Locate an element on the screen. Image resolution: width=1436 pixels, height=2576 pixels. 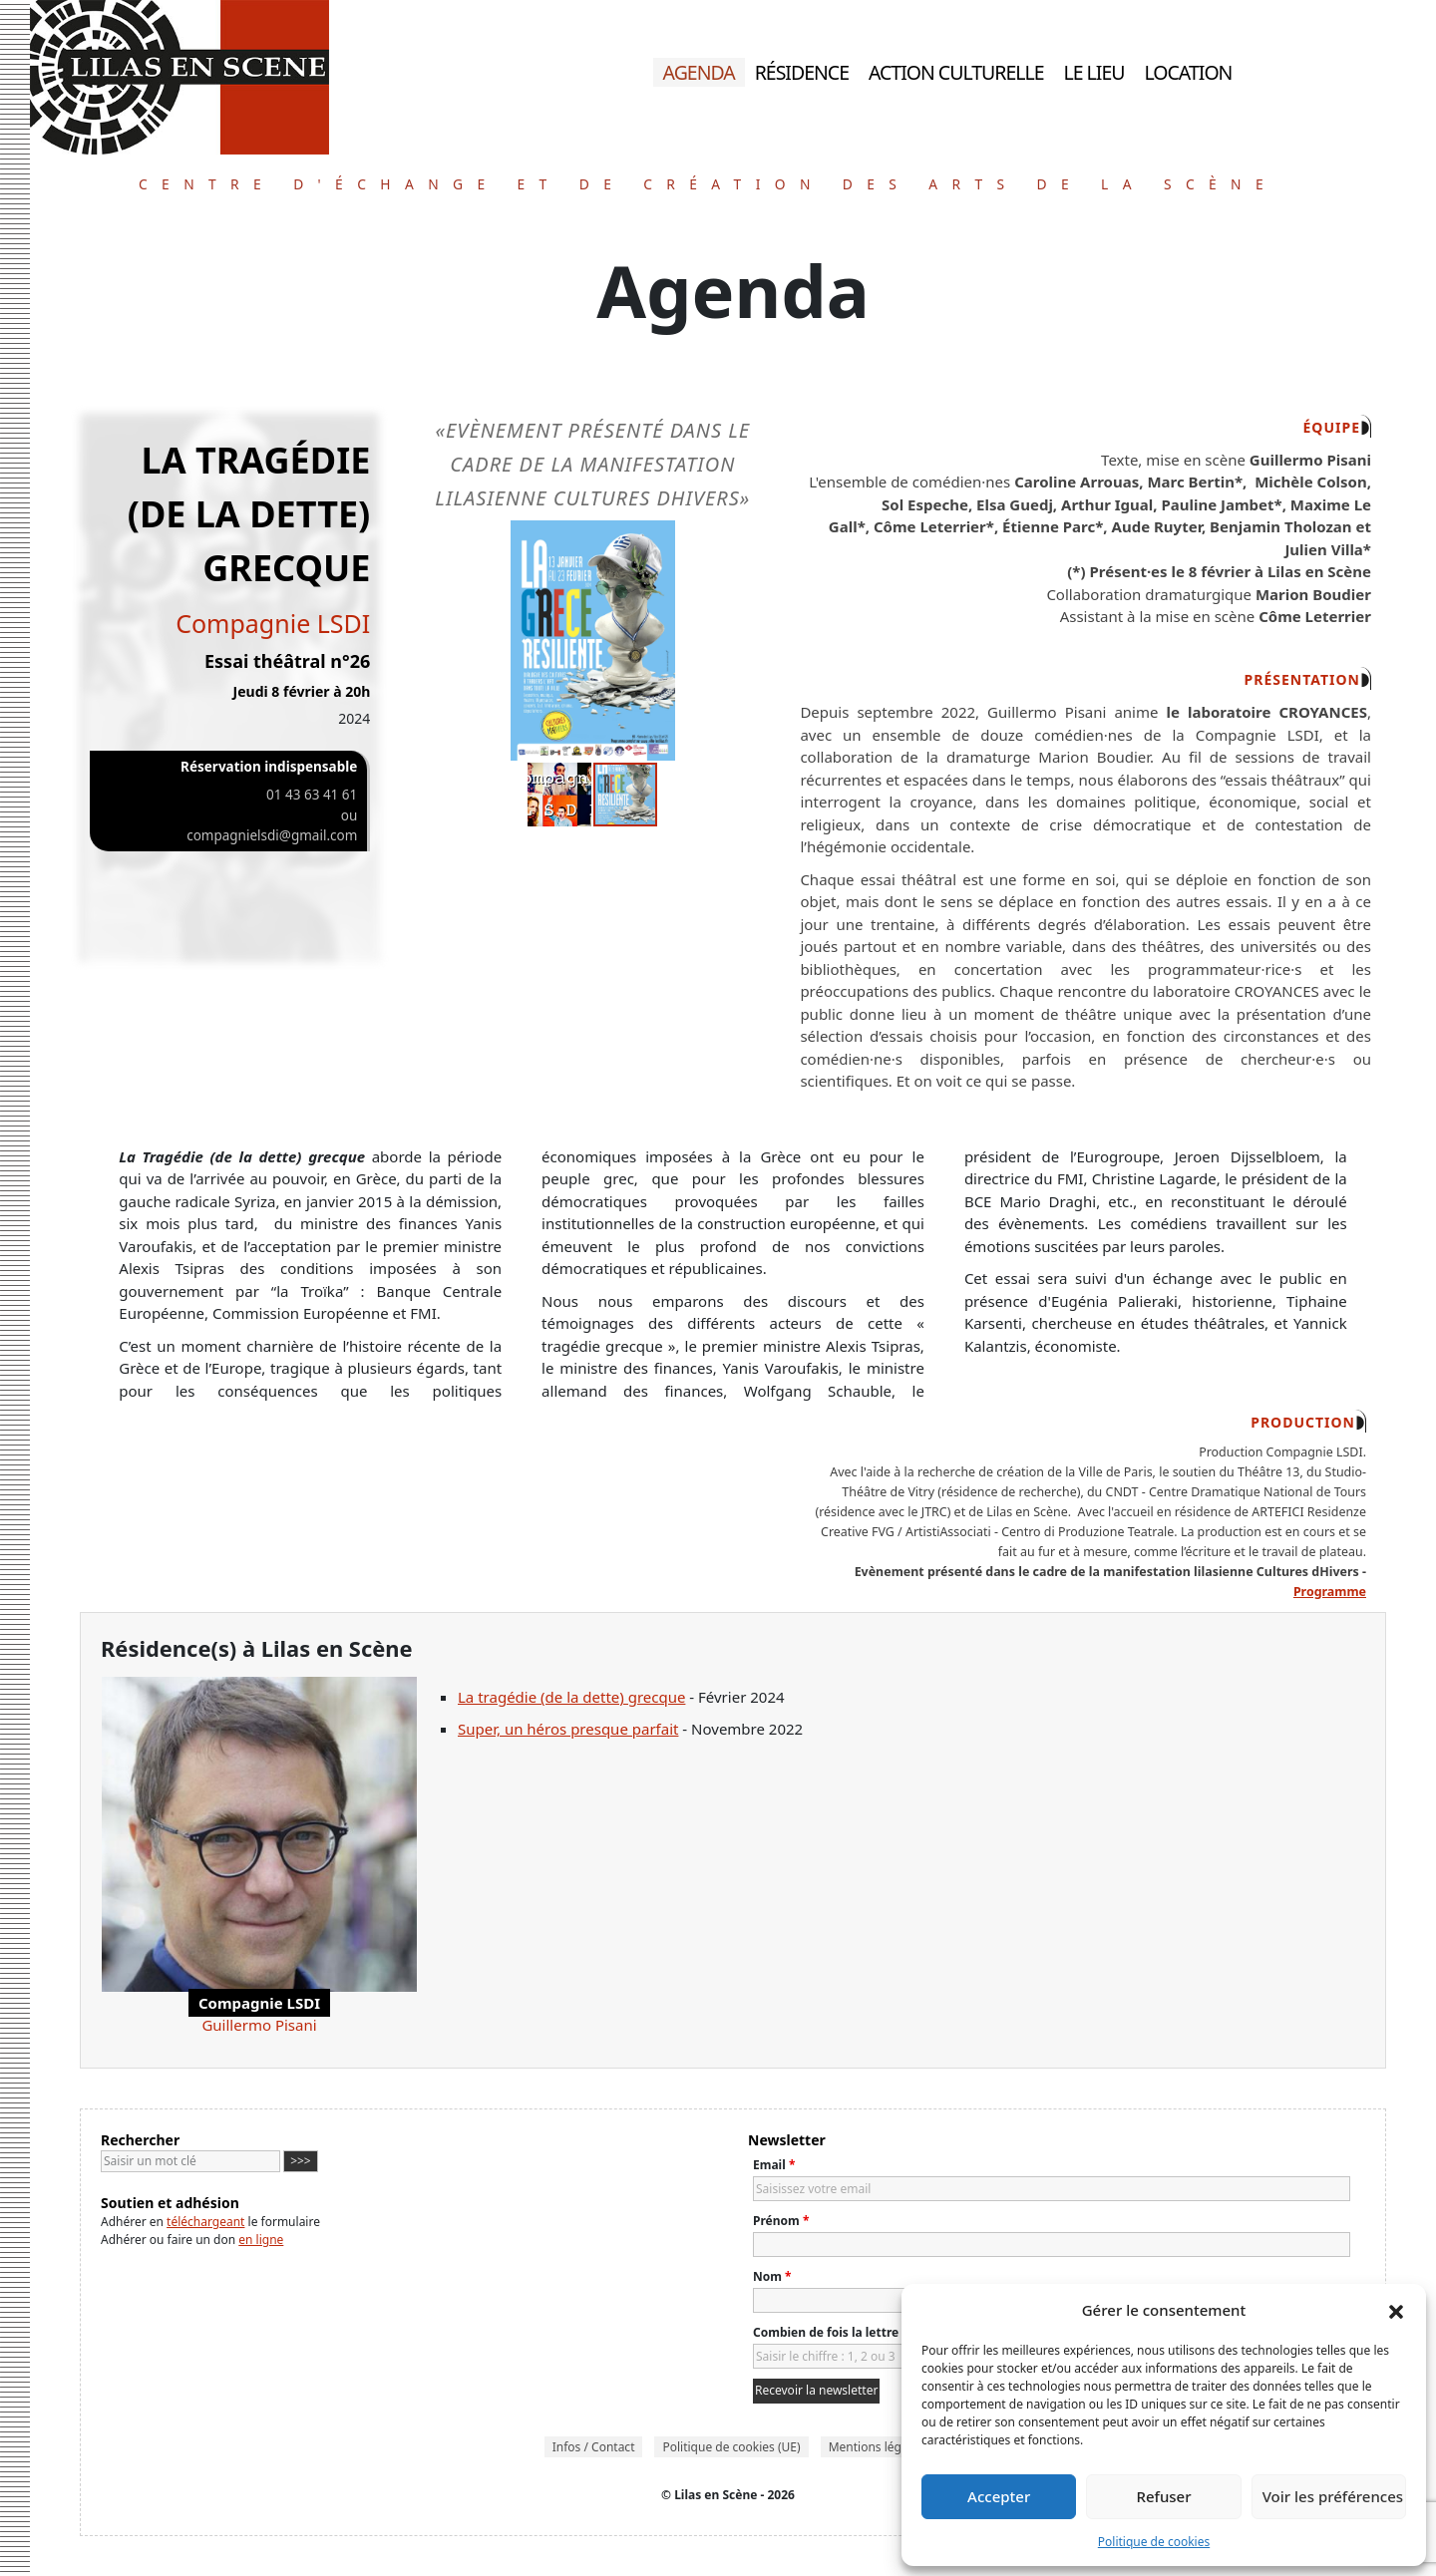
téléchargeant is located at coordinates (205, 2221).